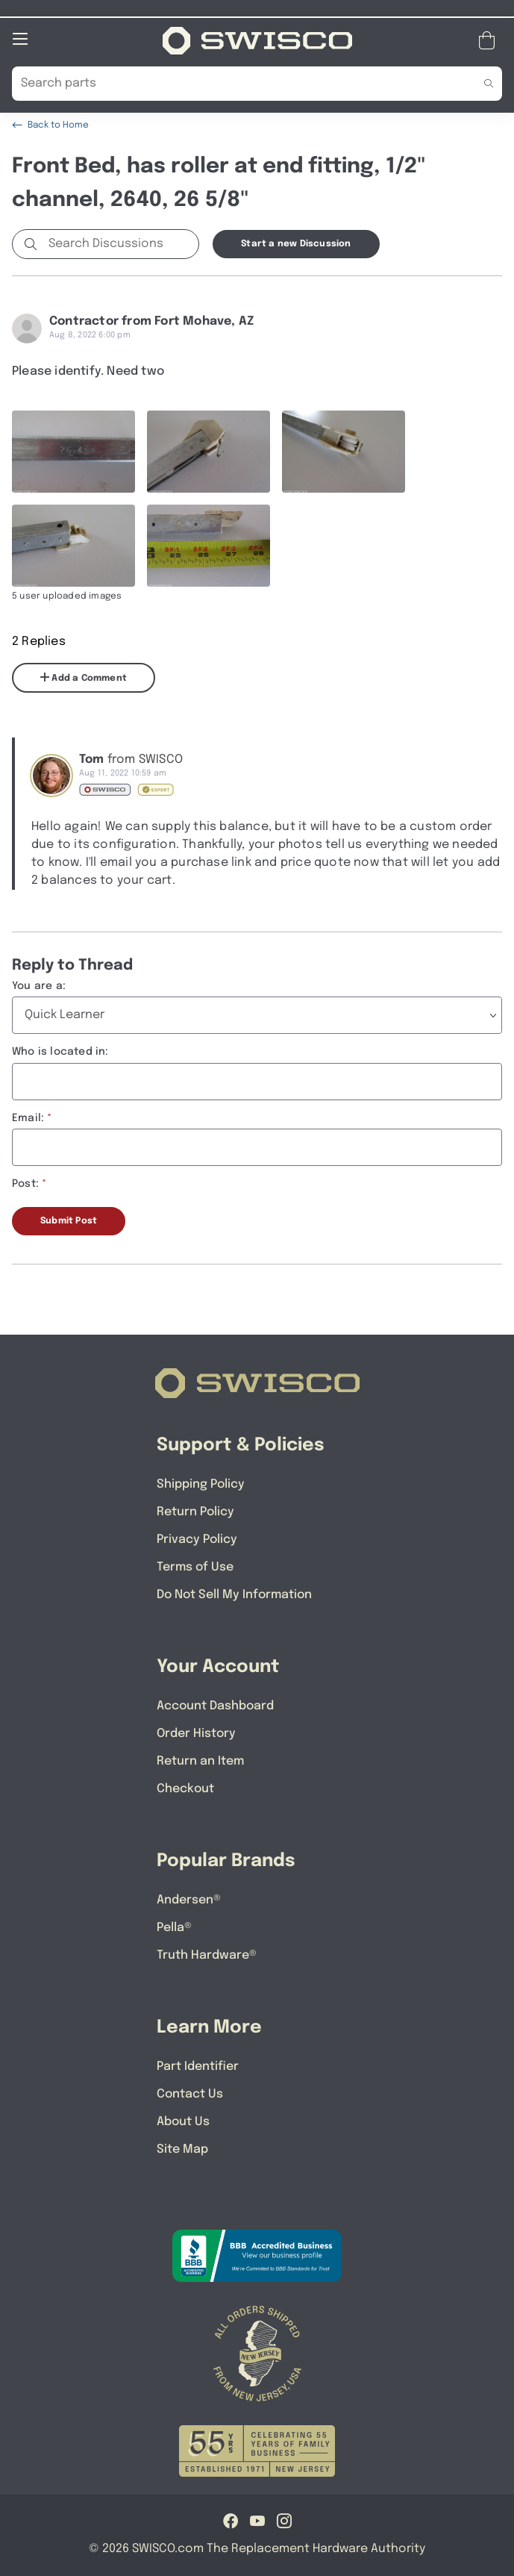 The width and height of the screenshot is (514, 2576). What do you see at coordinates (25, 1183) in the screenshot?
I see `Post:` at bounding box center [25, 1183].